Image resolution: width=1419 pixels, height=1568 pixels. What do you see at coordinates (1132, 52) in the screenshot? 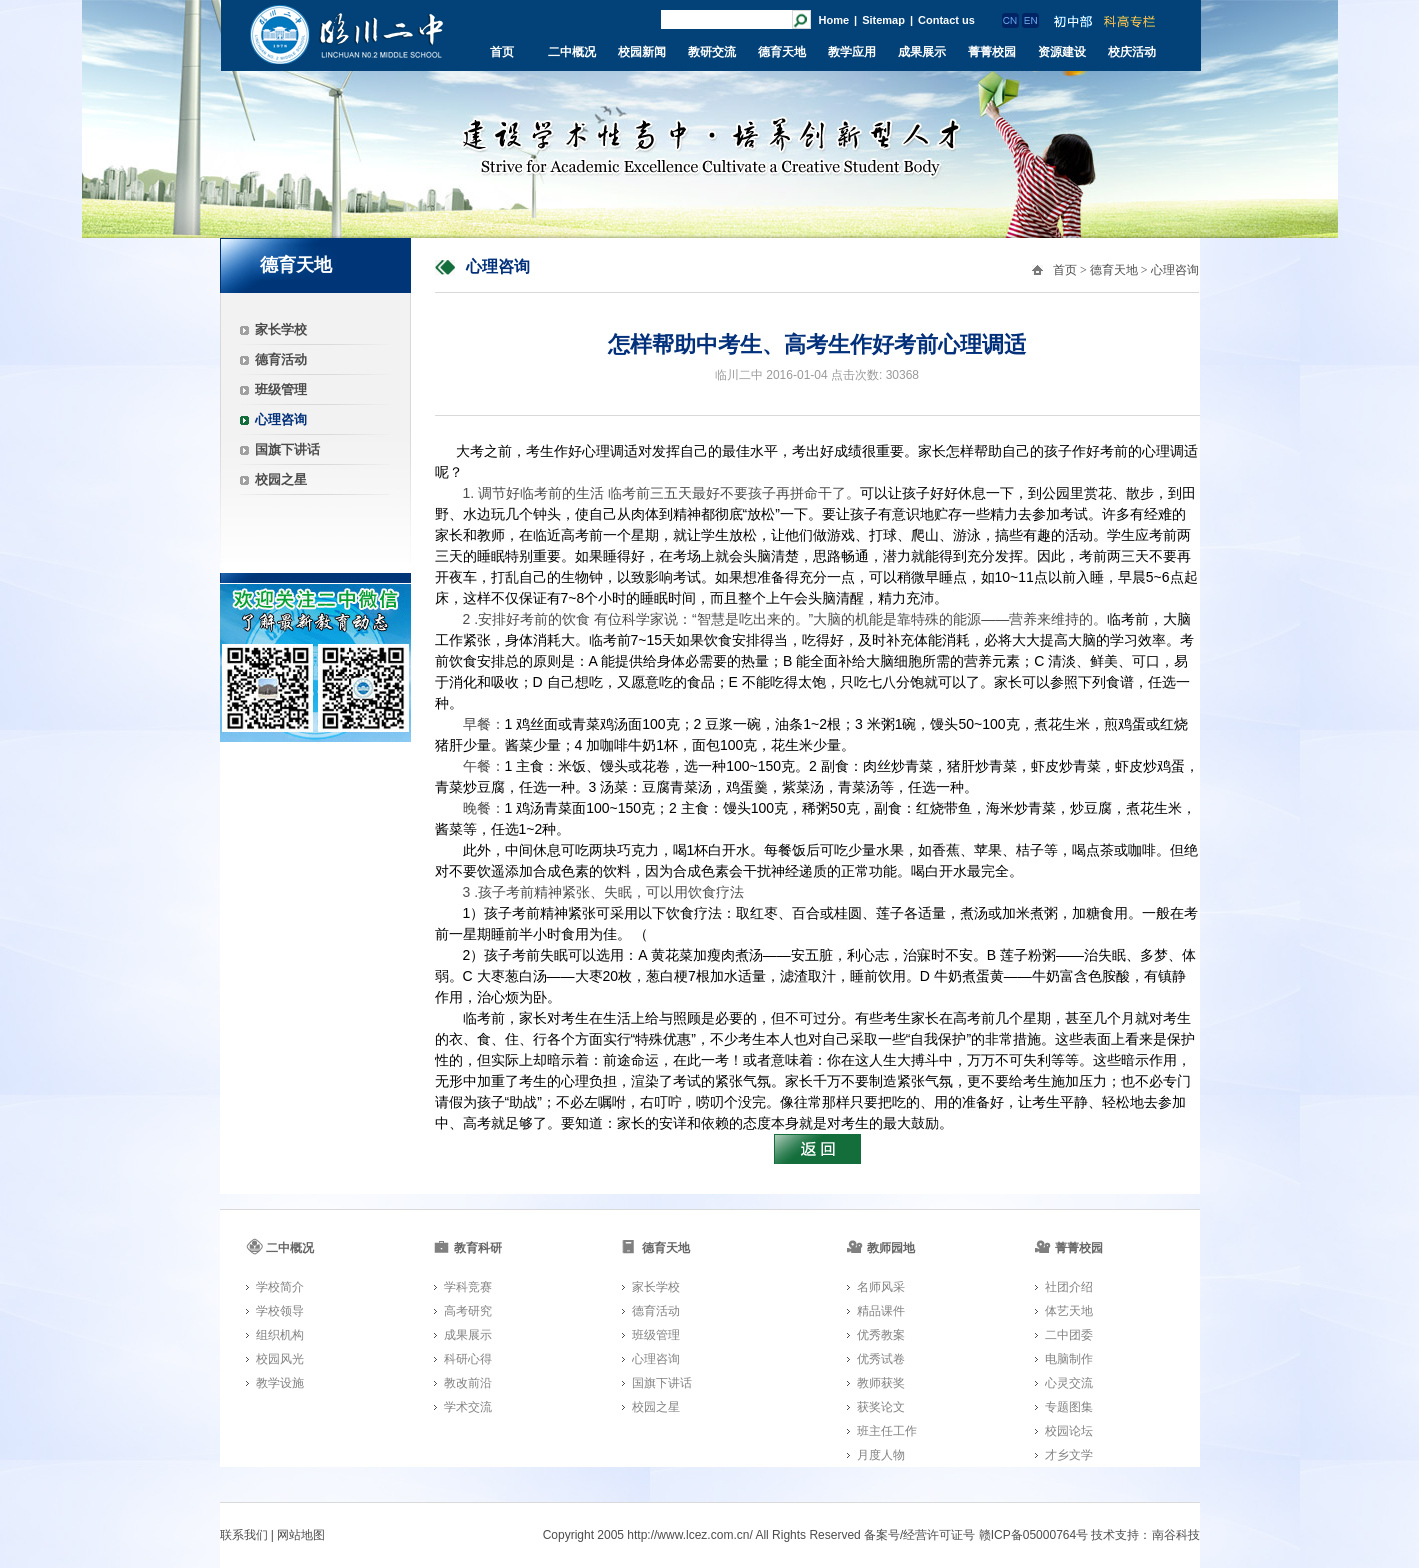
I see `校庆活动` at bounding box center [1132, 52].